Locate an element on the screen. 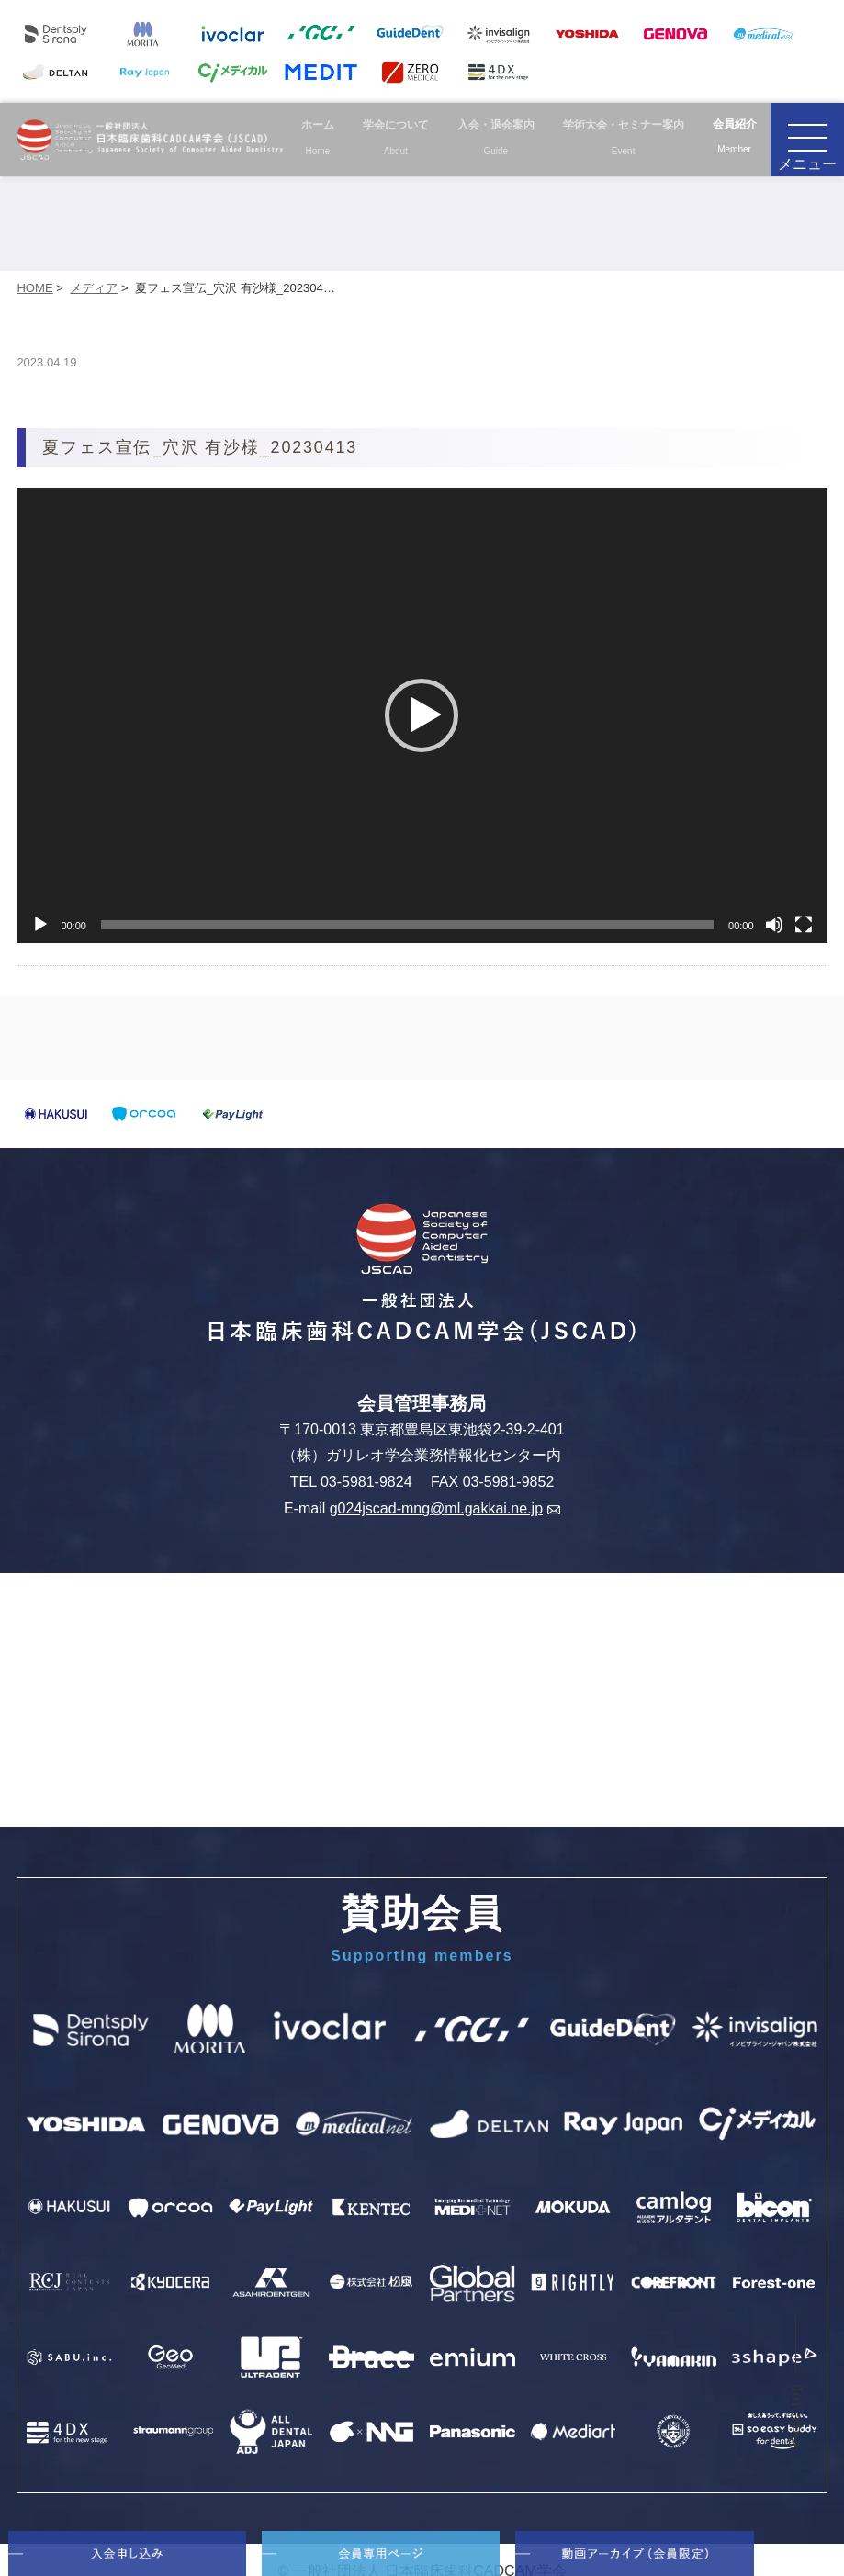 The height and width of the screenshot is (2576, 844). [button] is located at coordinates (421, 715).